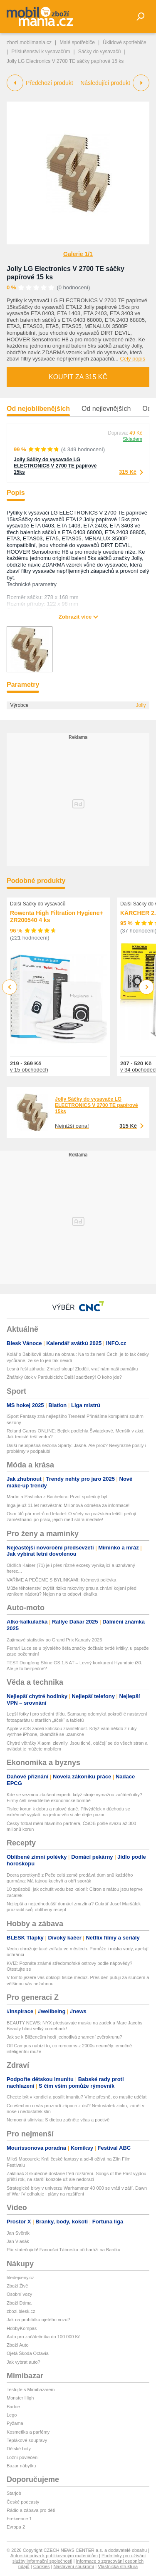 This screenshot has height=2576, width=156. Describe the element at coordinates (99, 52) in the screenshot. I see `Sáčky do vysavačů` at that location.